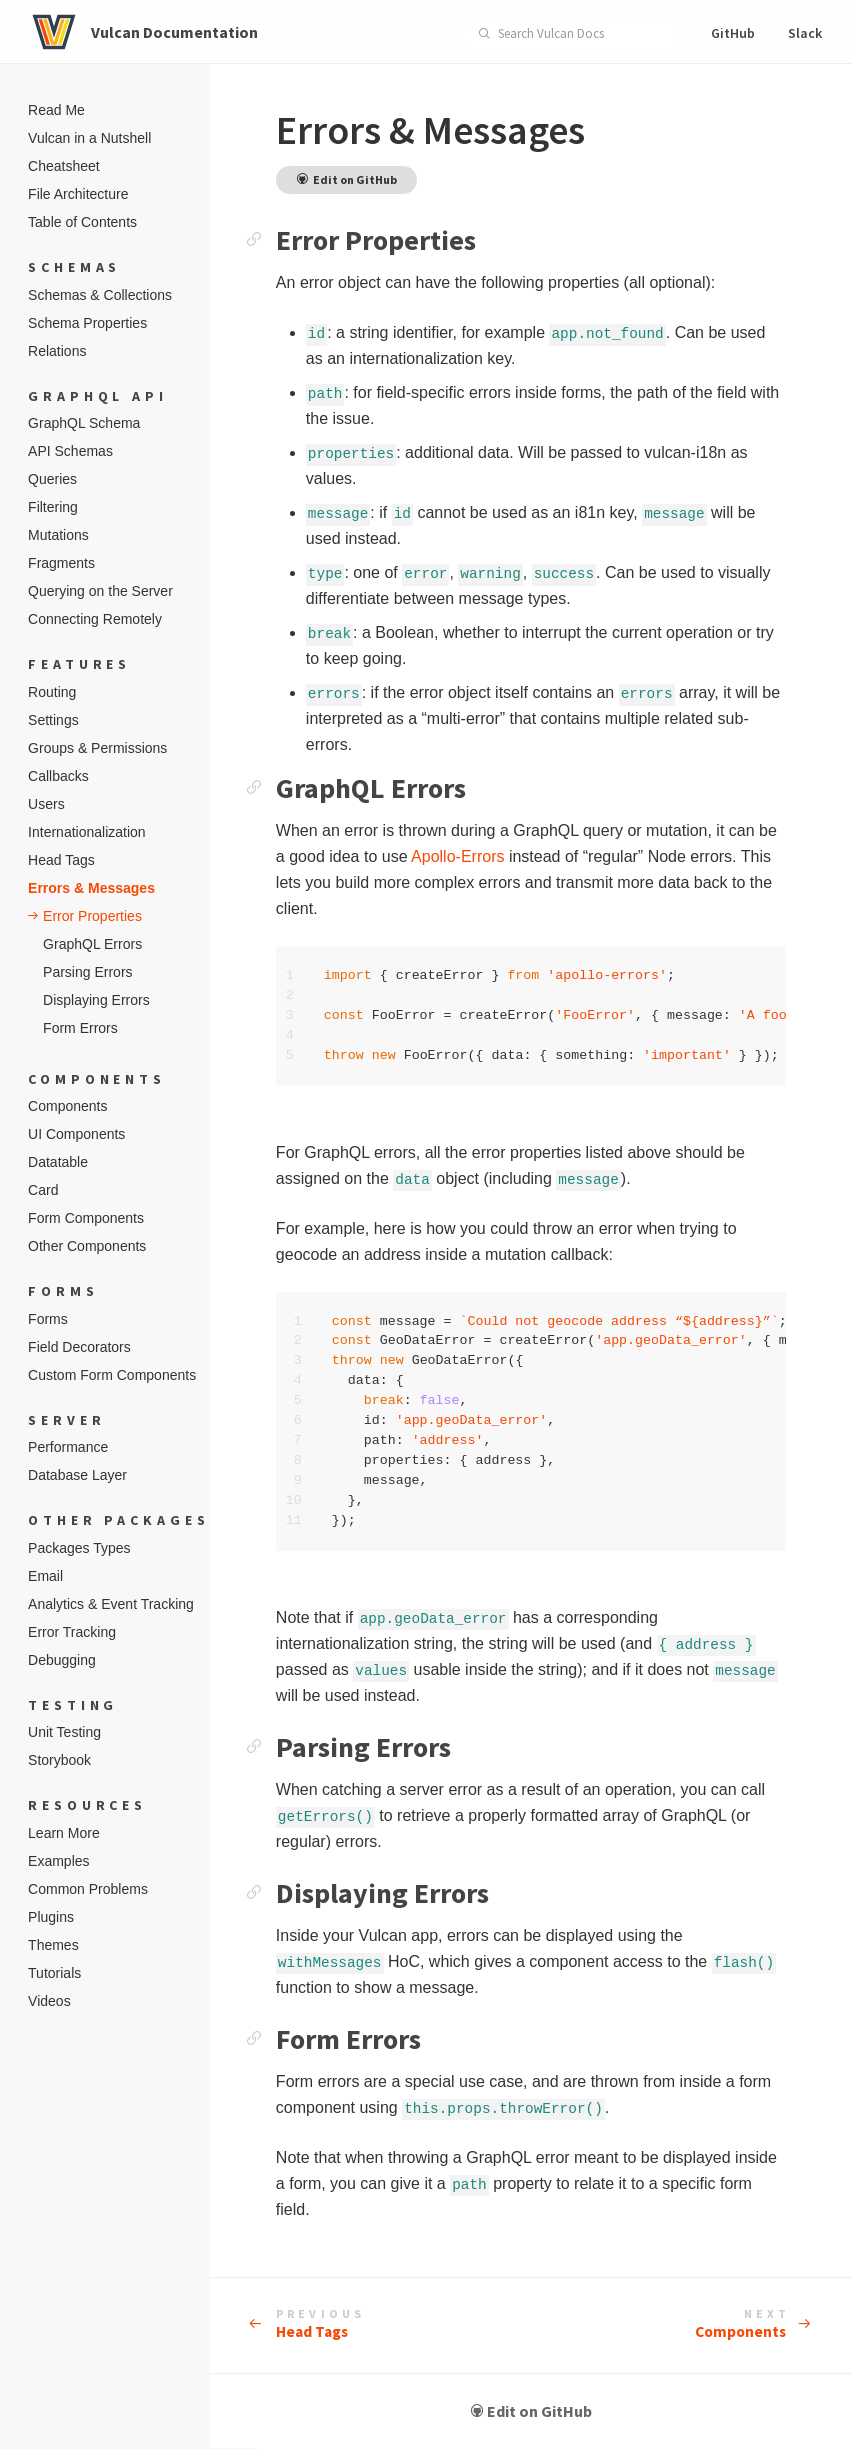 Image resolution: width=852 pixels, height=2449 pixels. Describe the element at coordinates (368, 2325) in the screenshot. I see `Head Tags` at that location.